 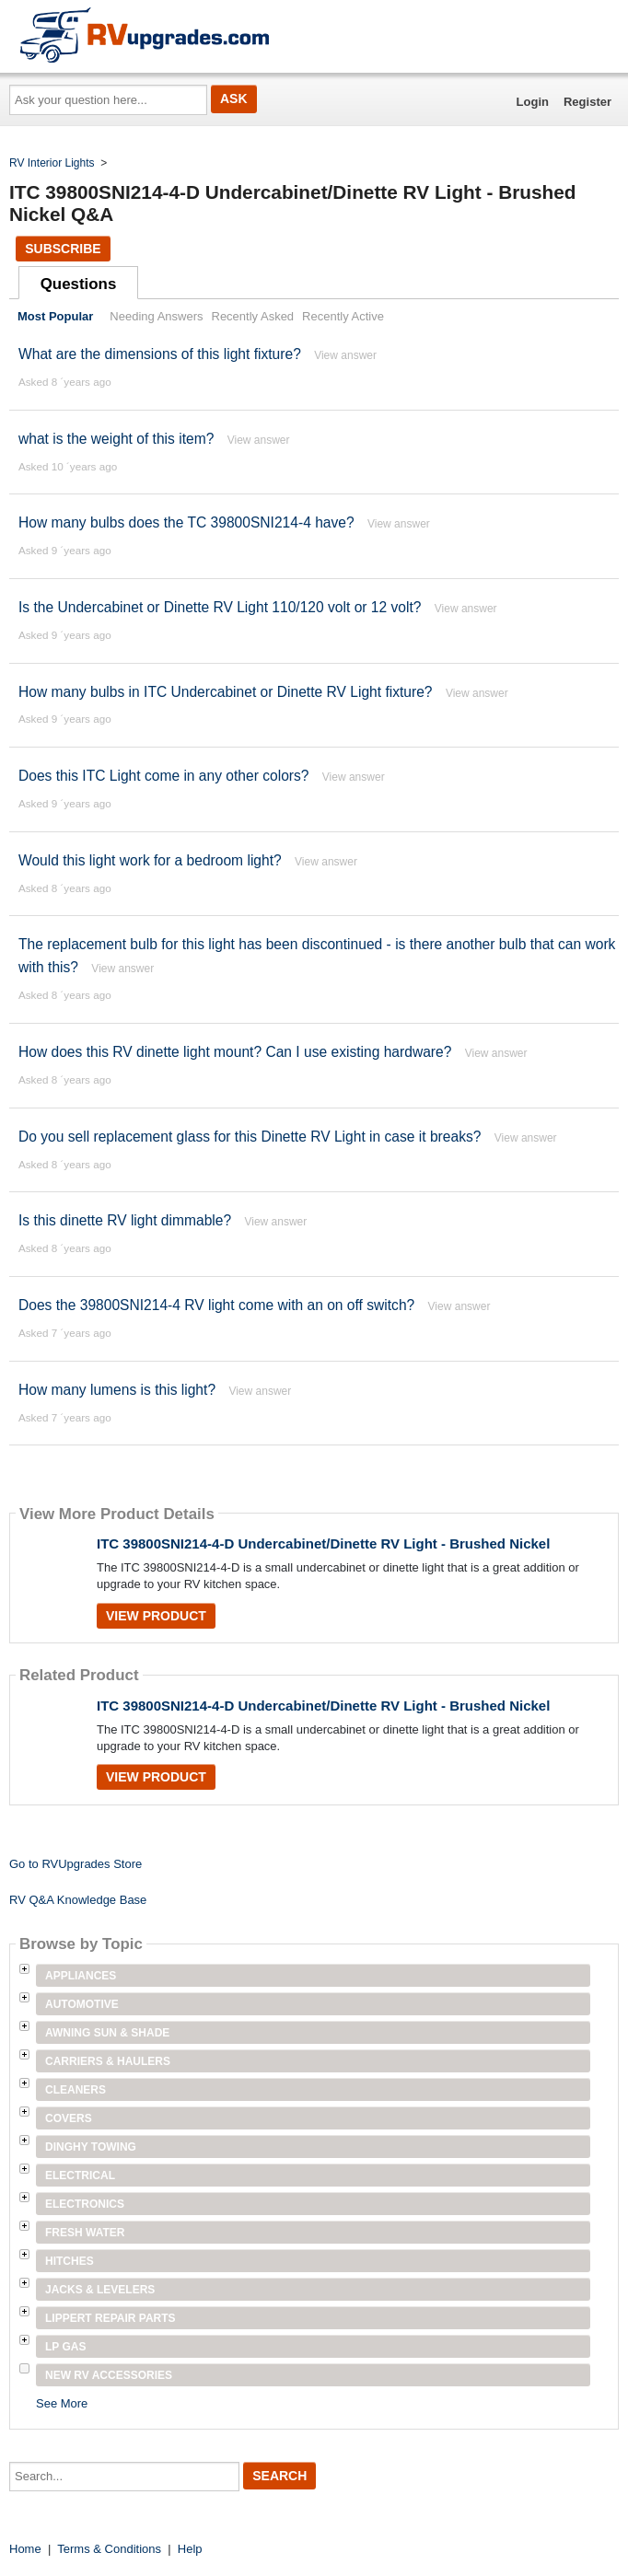 What do you see at coordinates (80, 2175) in the screenshot?
I see `Electrical` at bounding box center [80, 2175].